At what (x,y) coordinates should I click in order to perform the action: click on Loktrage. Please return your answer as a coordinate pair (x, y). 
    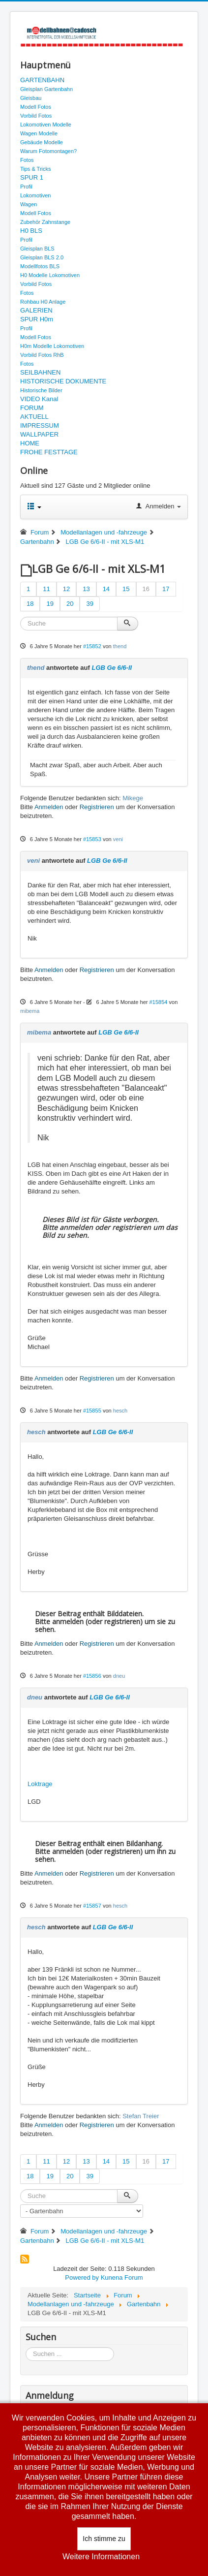
    Looking at the image, I should click on (40, 1784).